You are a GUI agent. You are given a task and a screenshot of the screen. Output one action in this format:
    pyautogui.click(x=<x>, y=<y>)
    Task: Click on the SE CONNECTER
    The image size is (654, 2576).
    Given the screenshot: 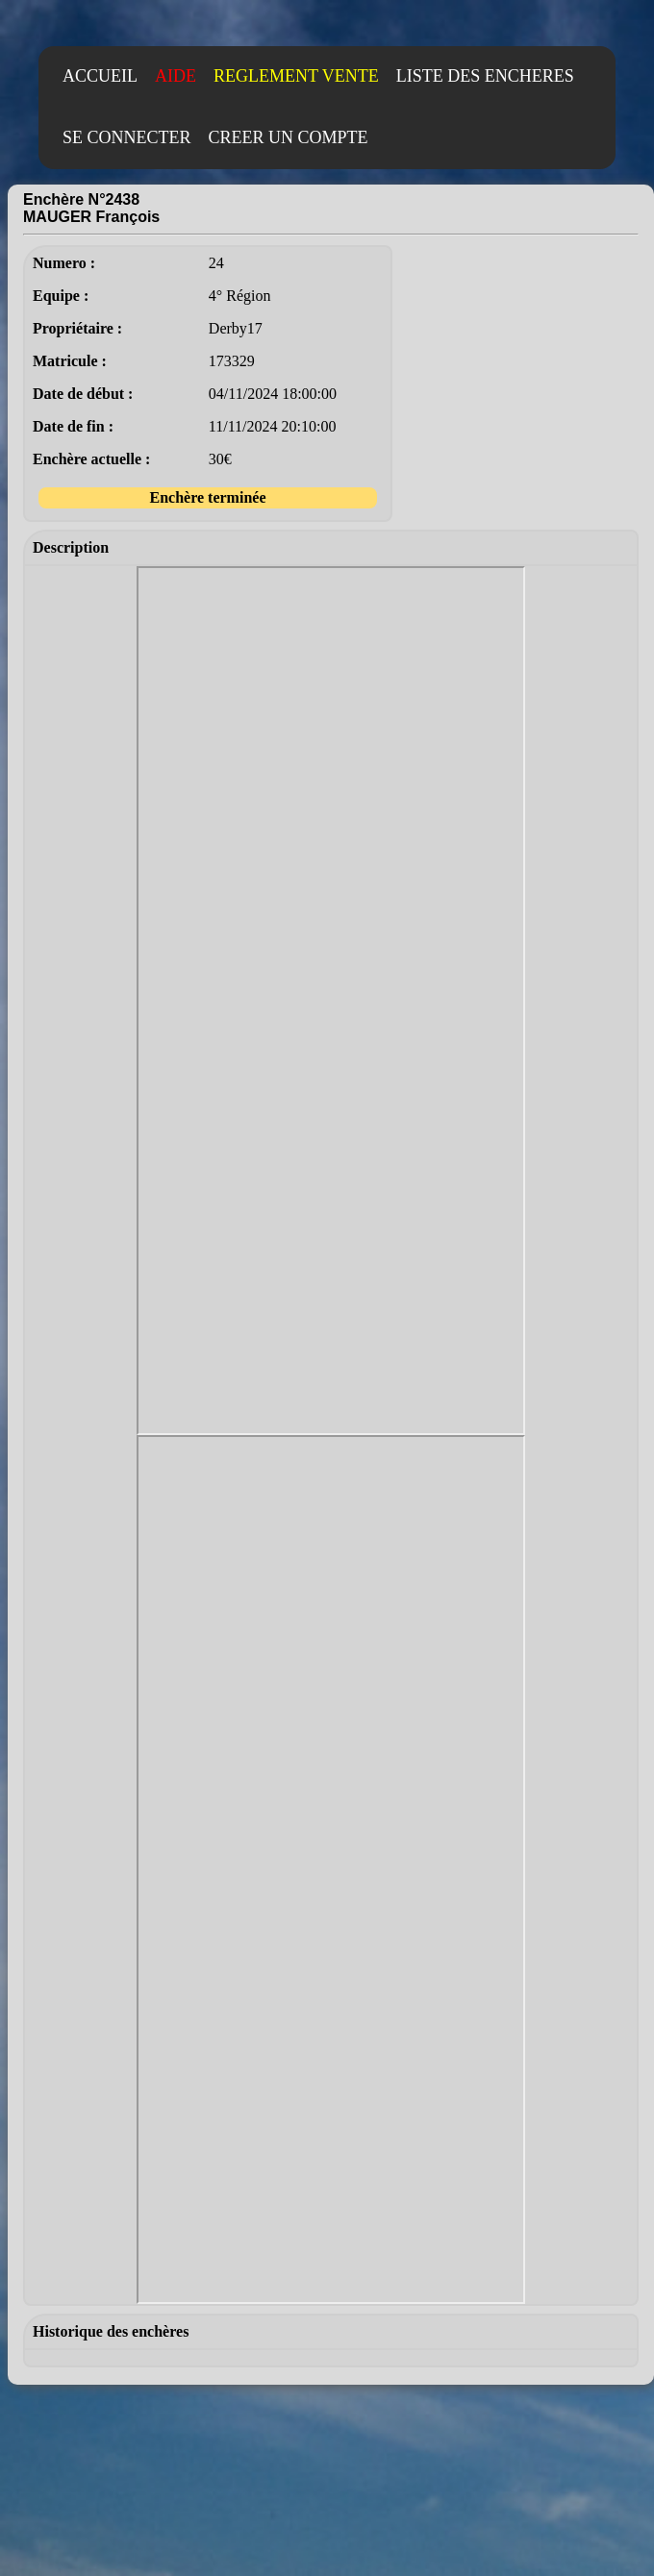 What is the action you would take?
    pyautogui.click(x=127, y=137)
    